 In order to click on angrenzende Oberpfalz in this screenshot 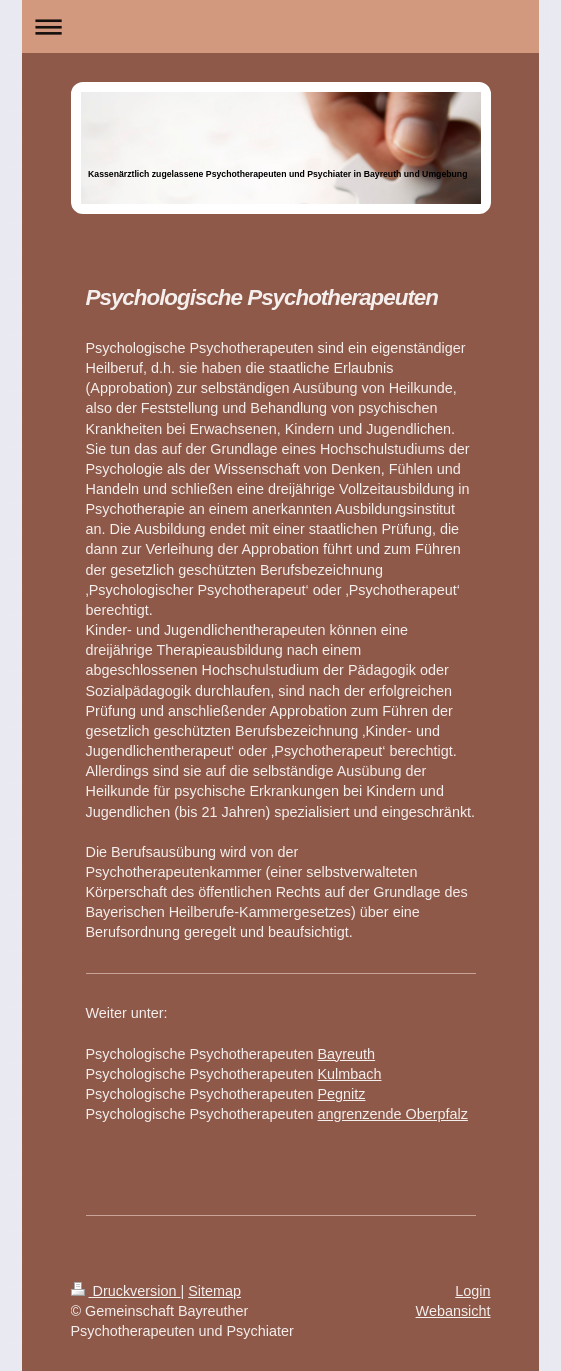, I will do `click(393, 1114)`.